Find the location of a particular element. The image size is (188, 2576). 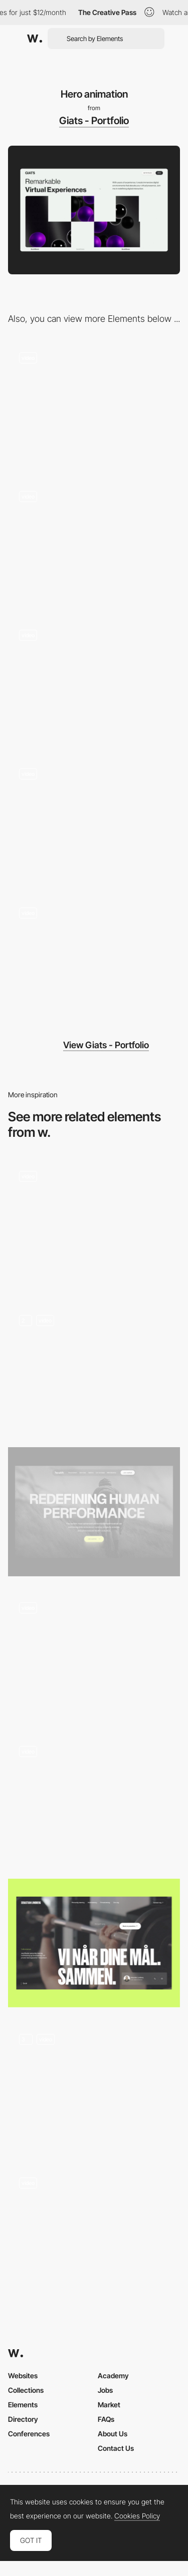

[Hero Section] is located at coordinates (94, 2086).